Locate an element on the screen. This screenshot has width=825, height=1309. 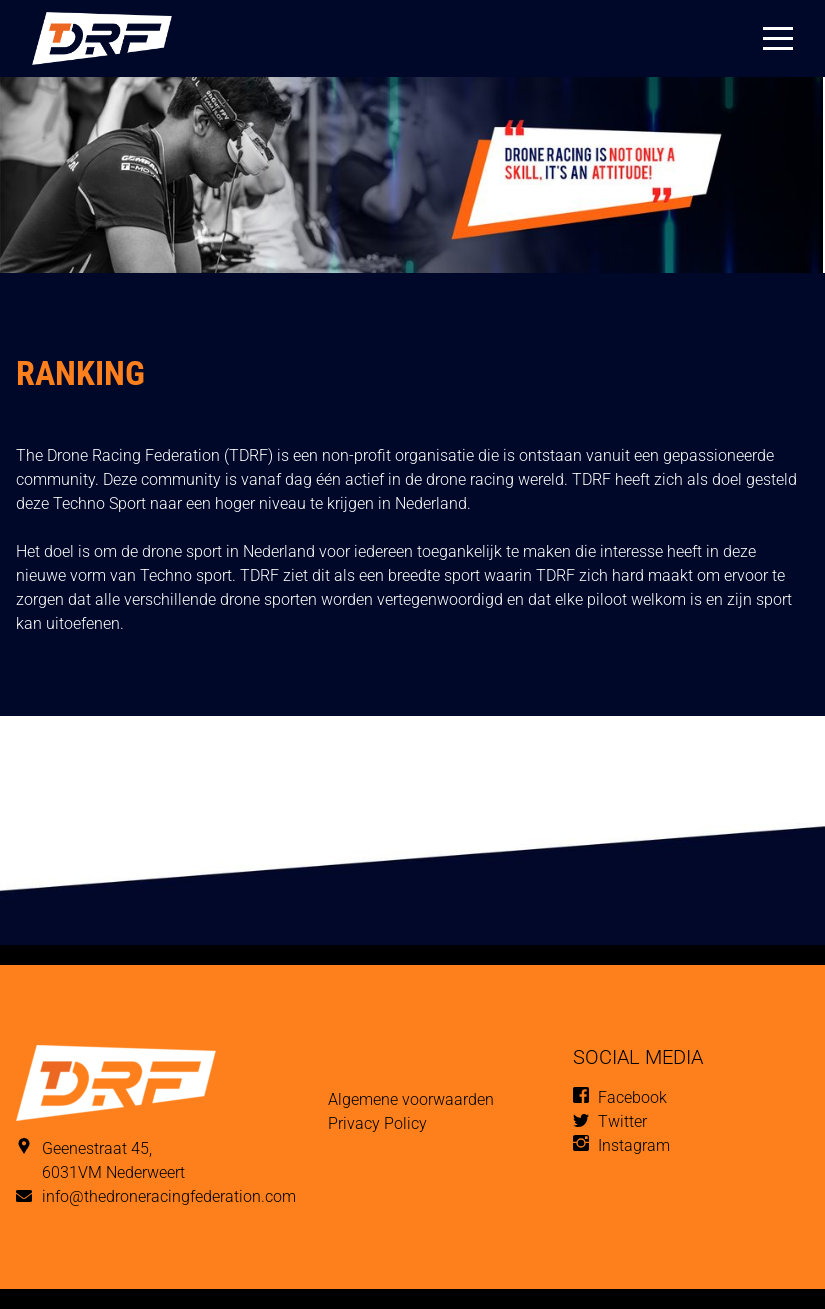
Privacy Policy is located at coordinates (377, 1123).